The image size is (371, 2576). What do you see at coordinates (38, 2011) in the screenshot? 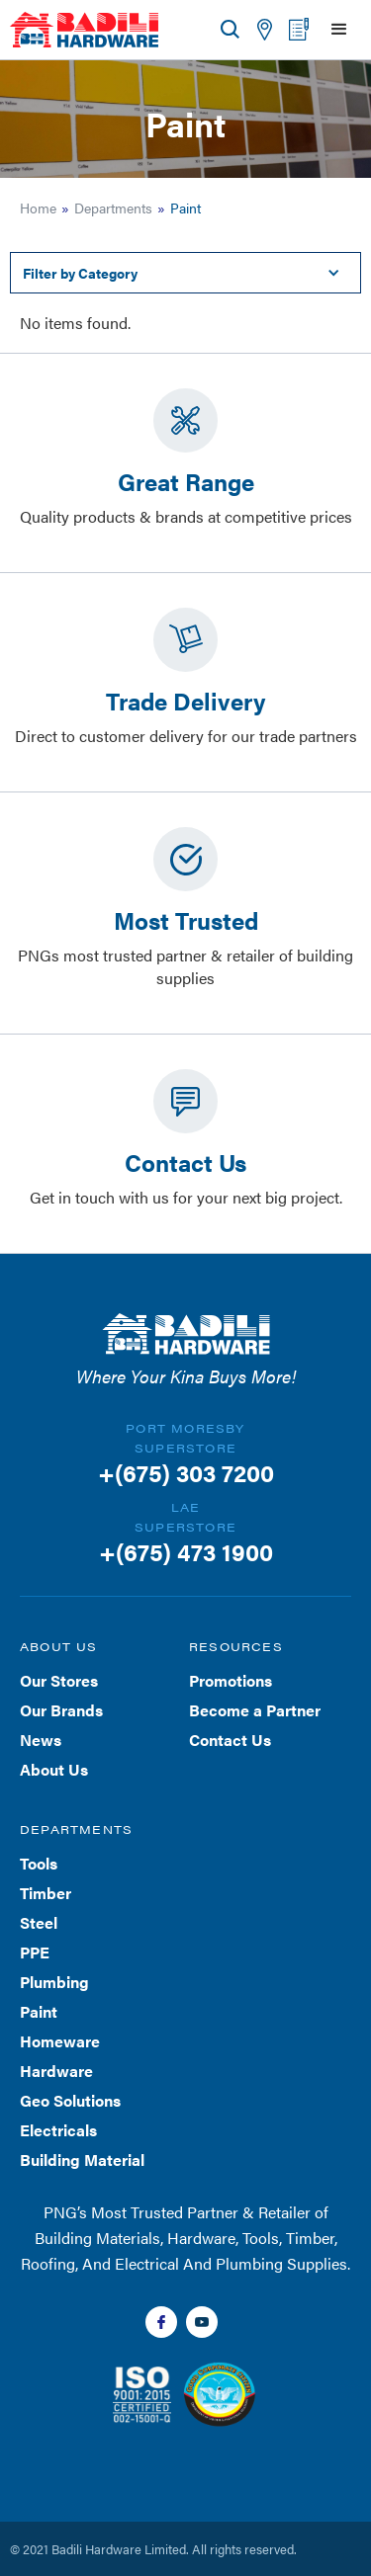
I see `Paint` at bounding box center [38, 2011].